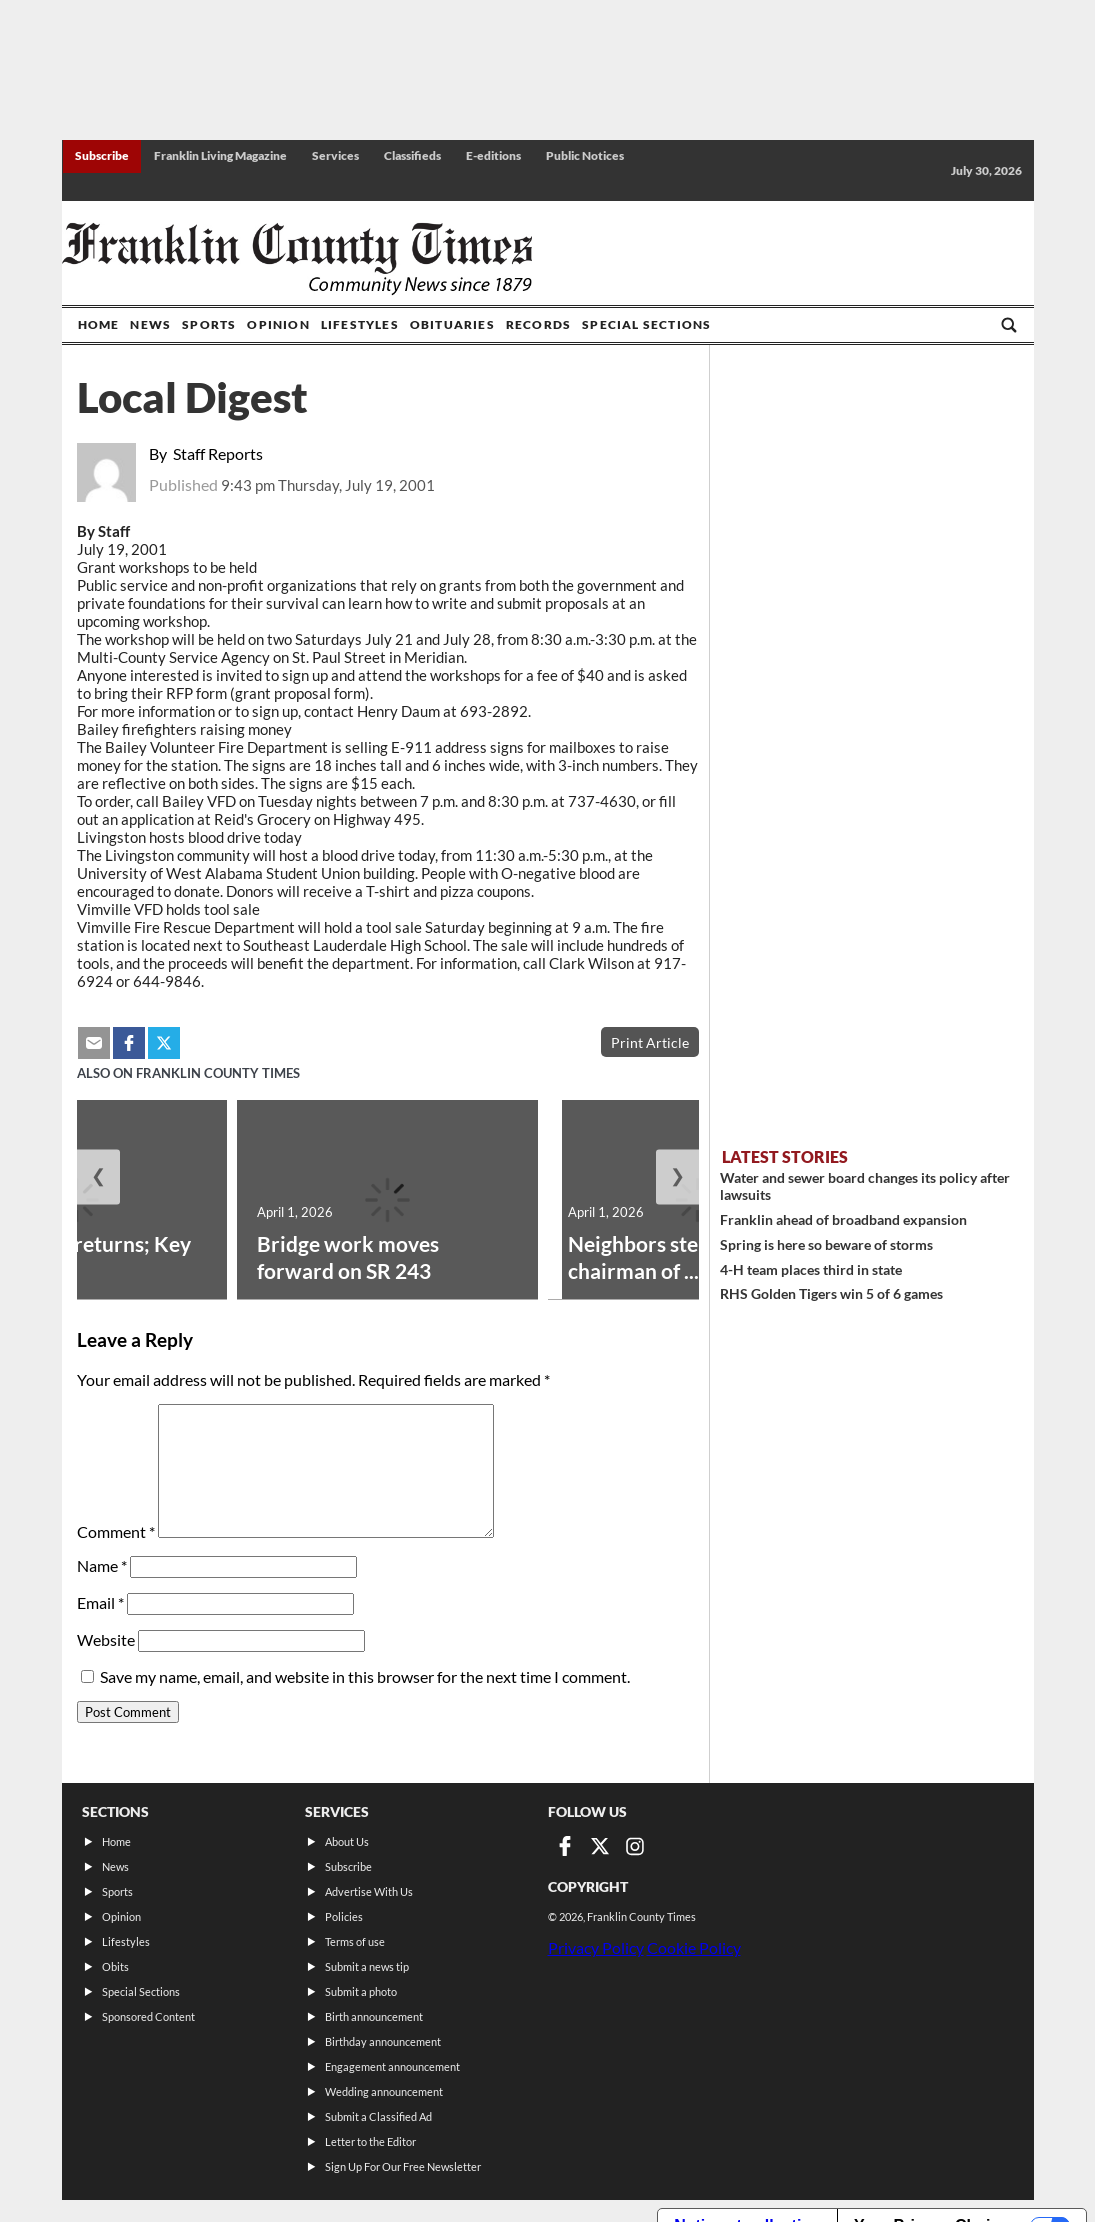 The image size is (1095, 2222). I want to click on Obits, so click(115, 1966).